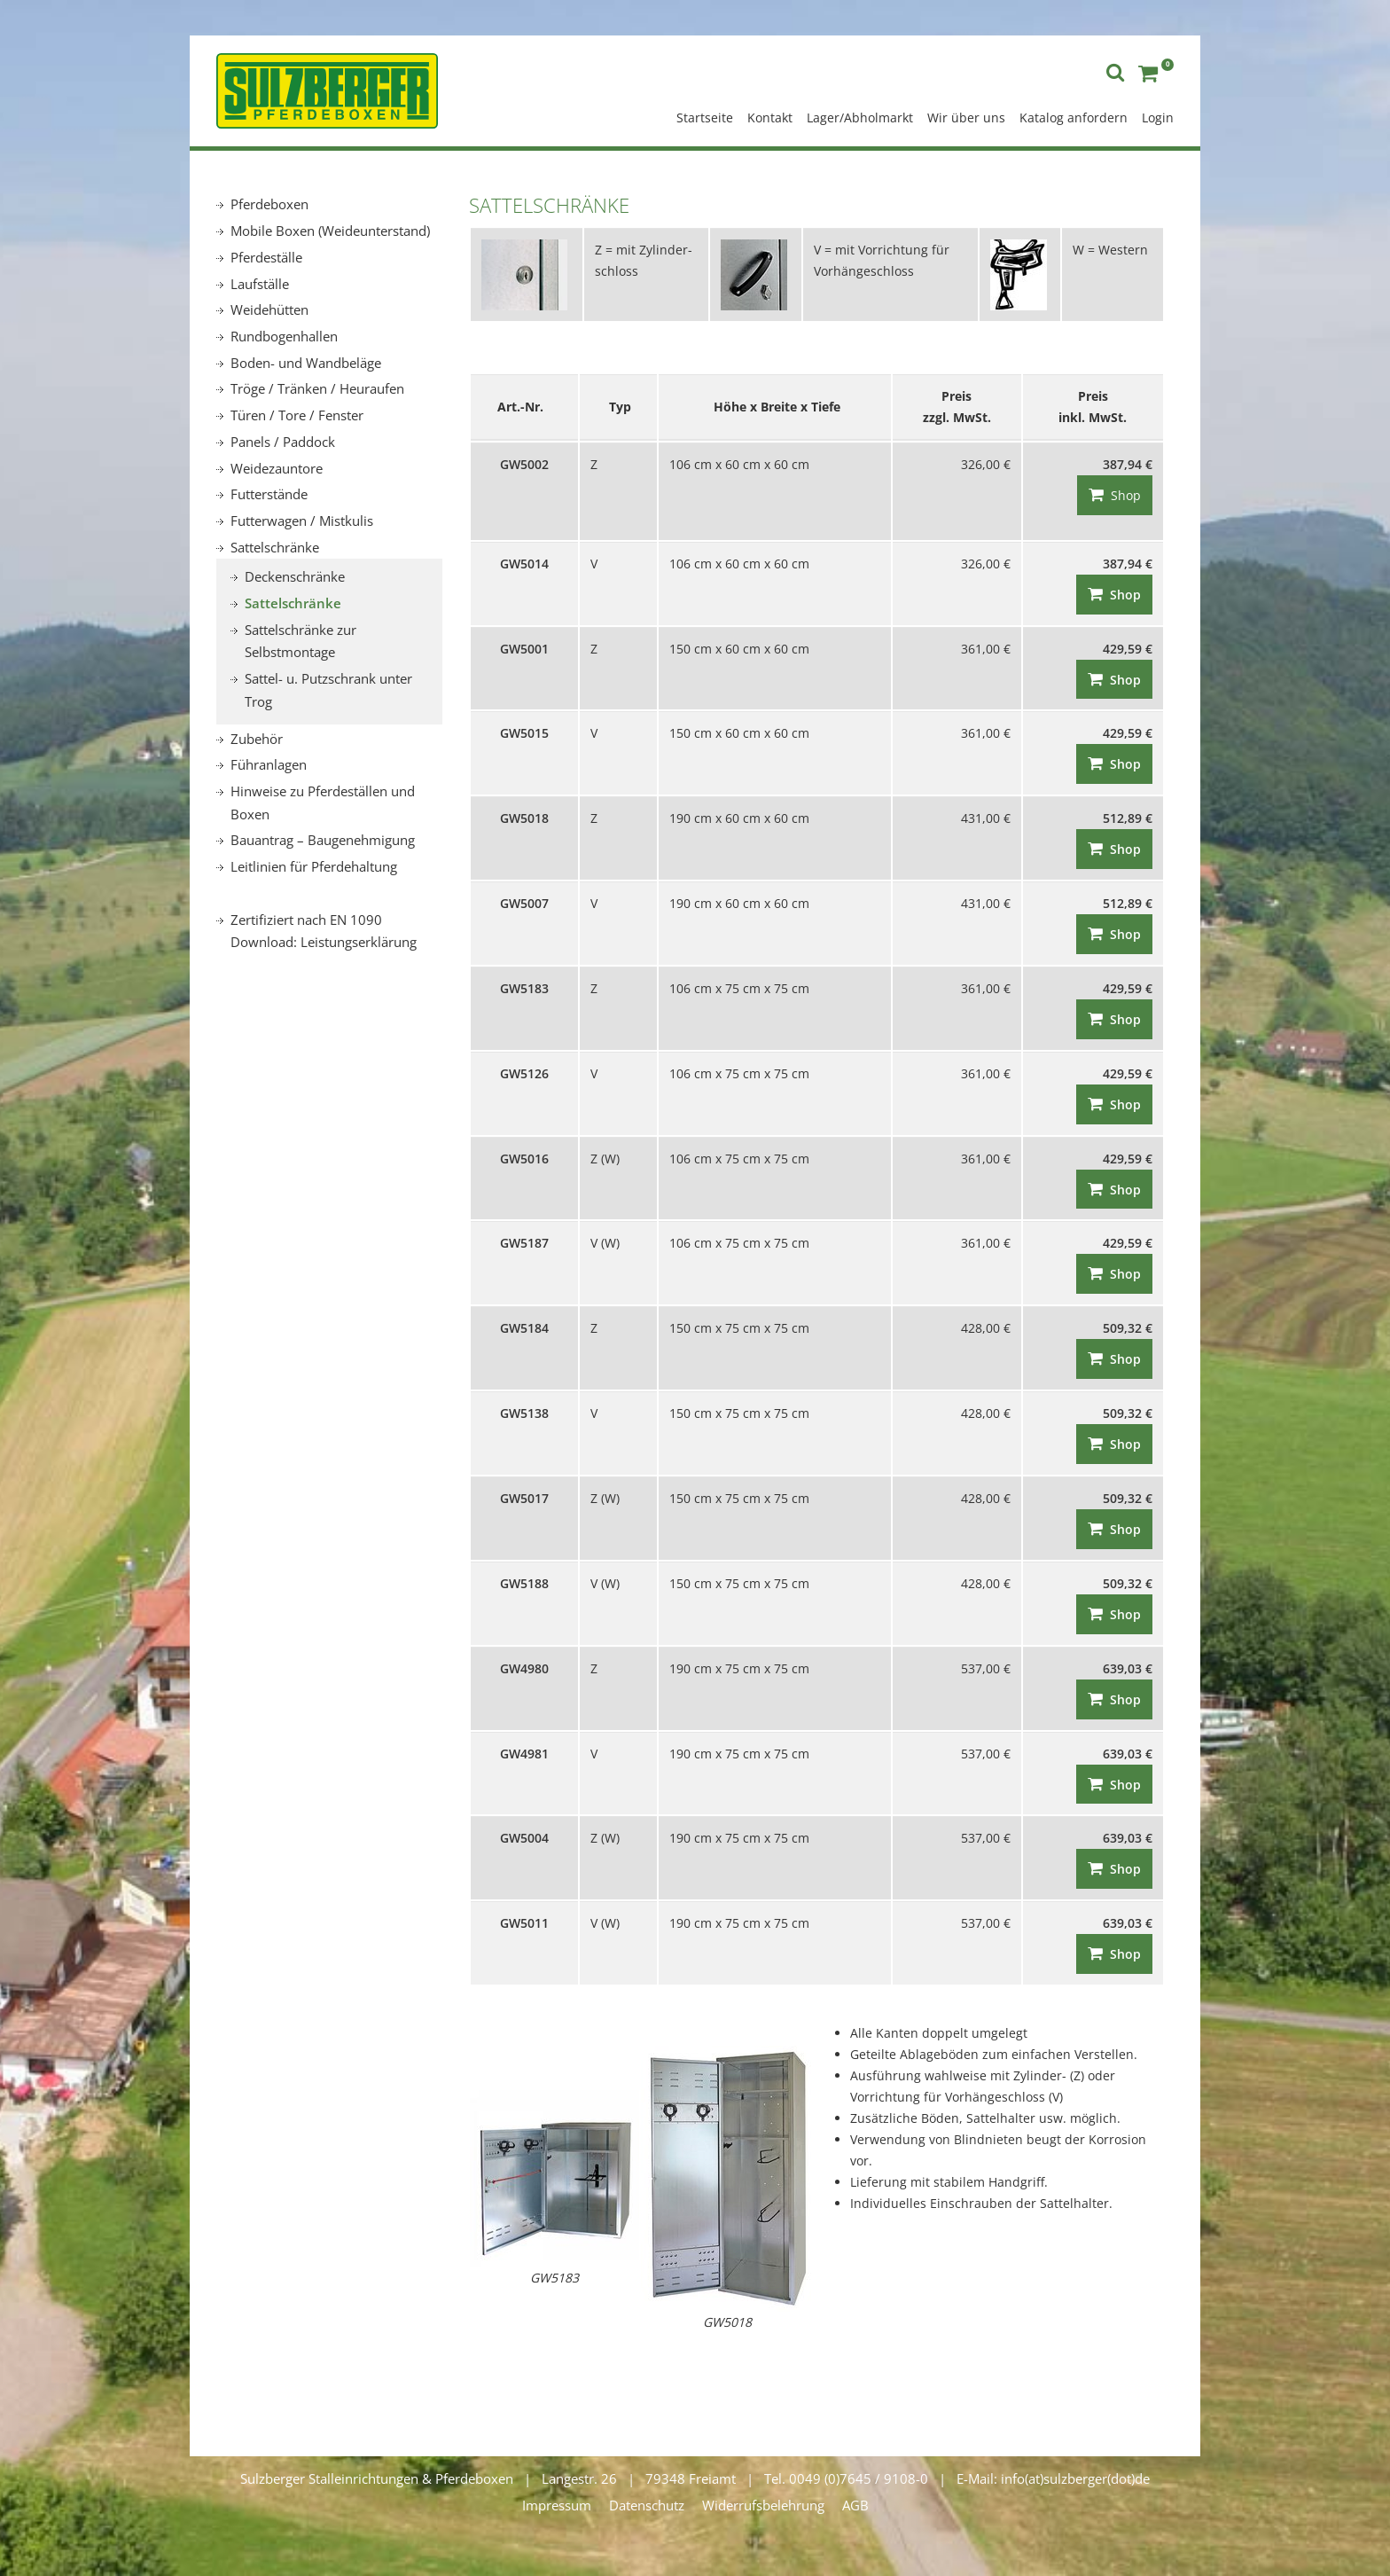 The width and height of the screenshot is (1390, 2576). I want to click on Tröge / Tränken / Heuraufen, so click(317, 388).